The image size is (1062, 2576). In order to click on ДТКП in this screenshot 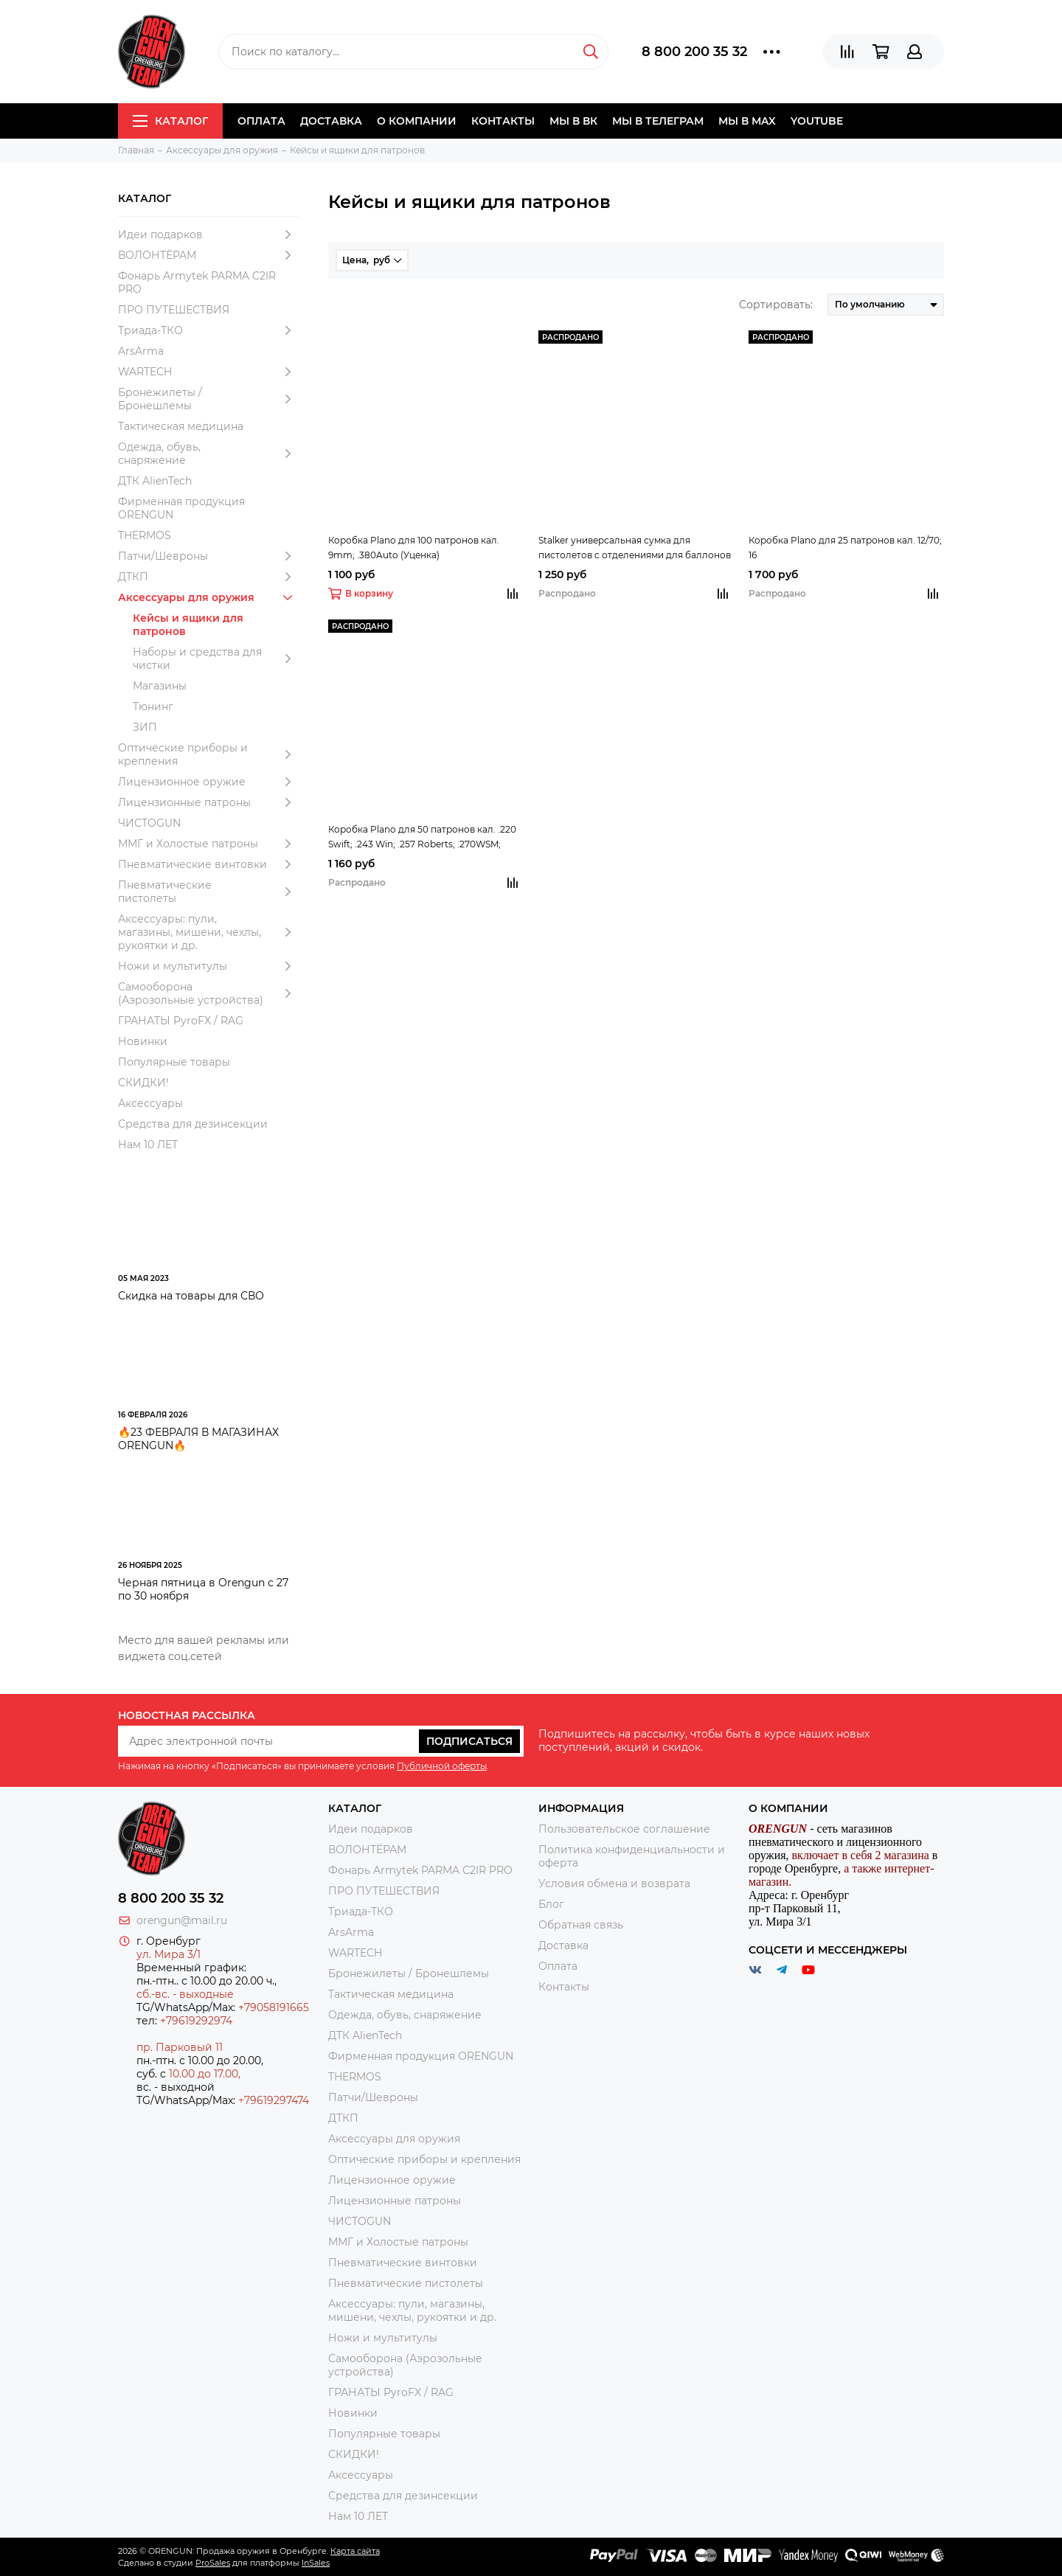, I will do `click(208, 576)`.